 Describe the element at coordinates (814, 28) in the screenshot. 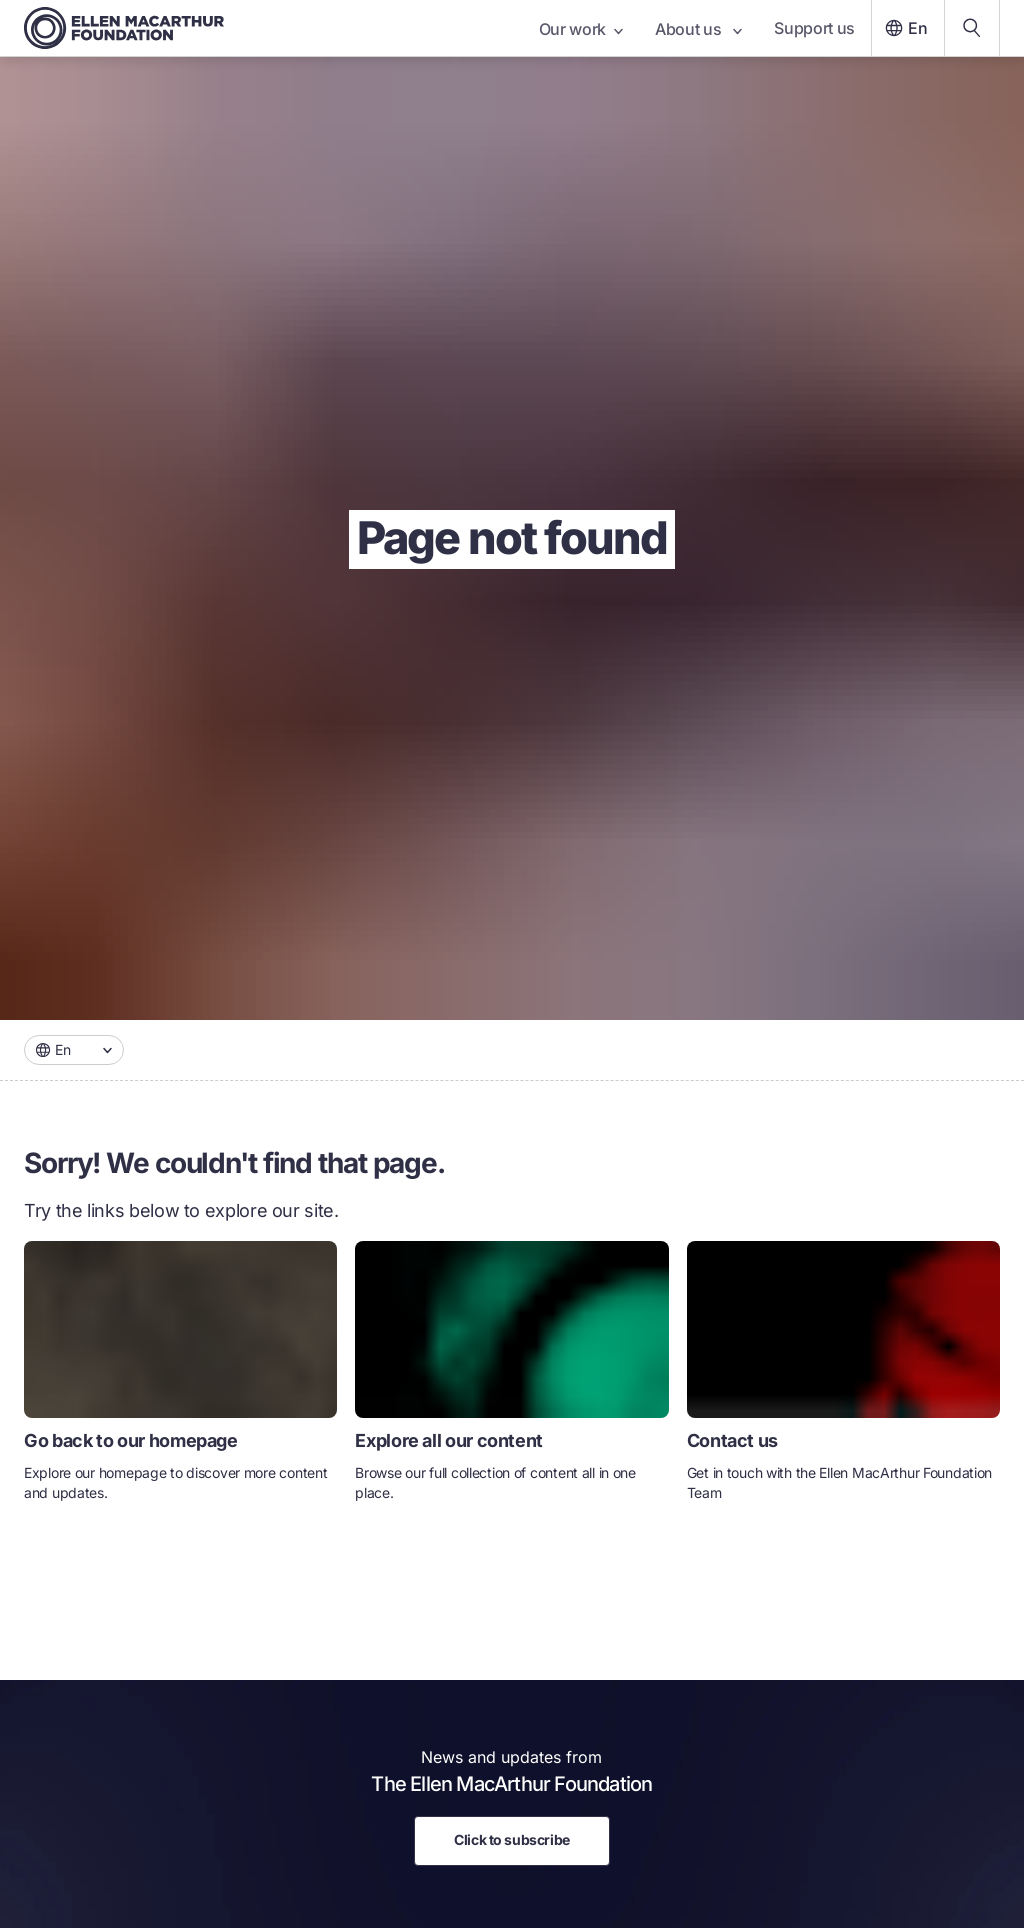

I see `Support us` at that location.